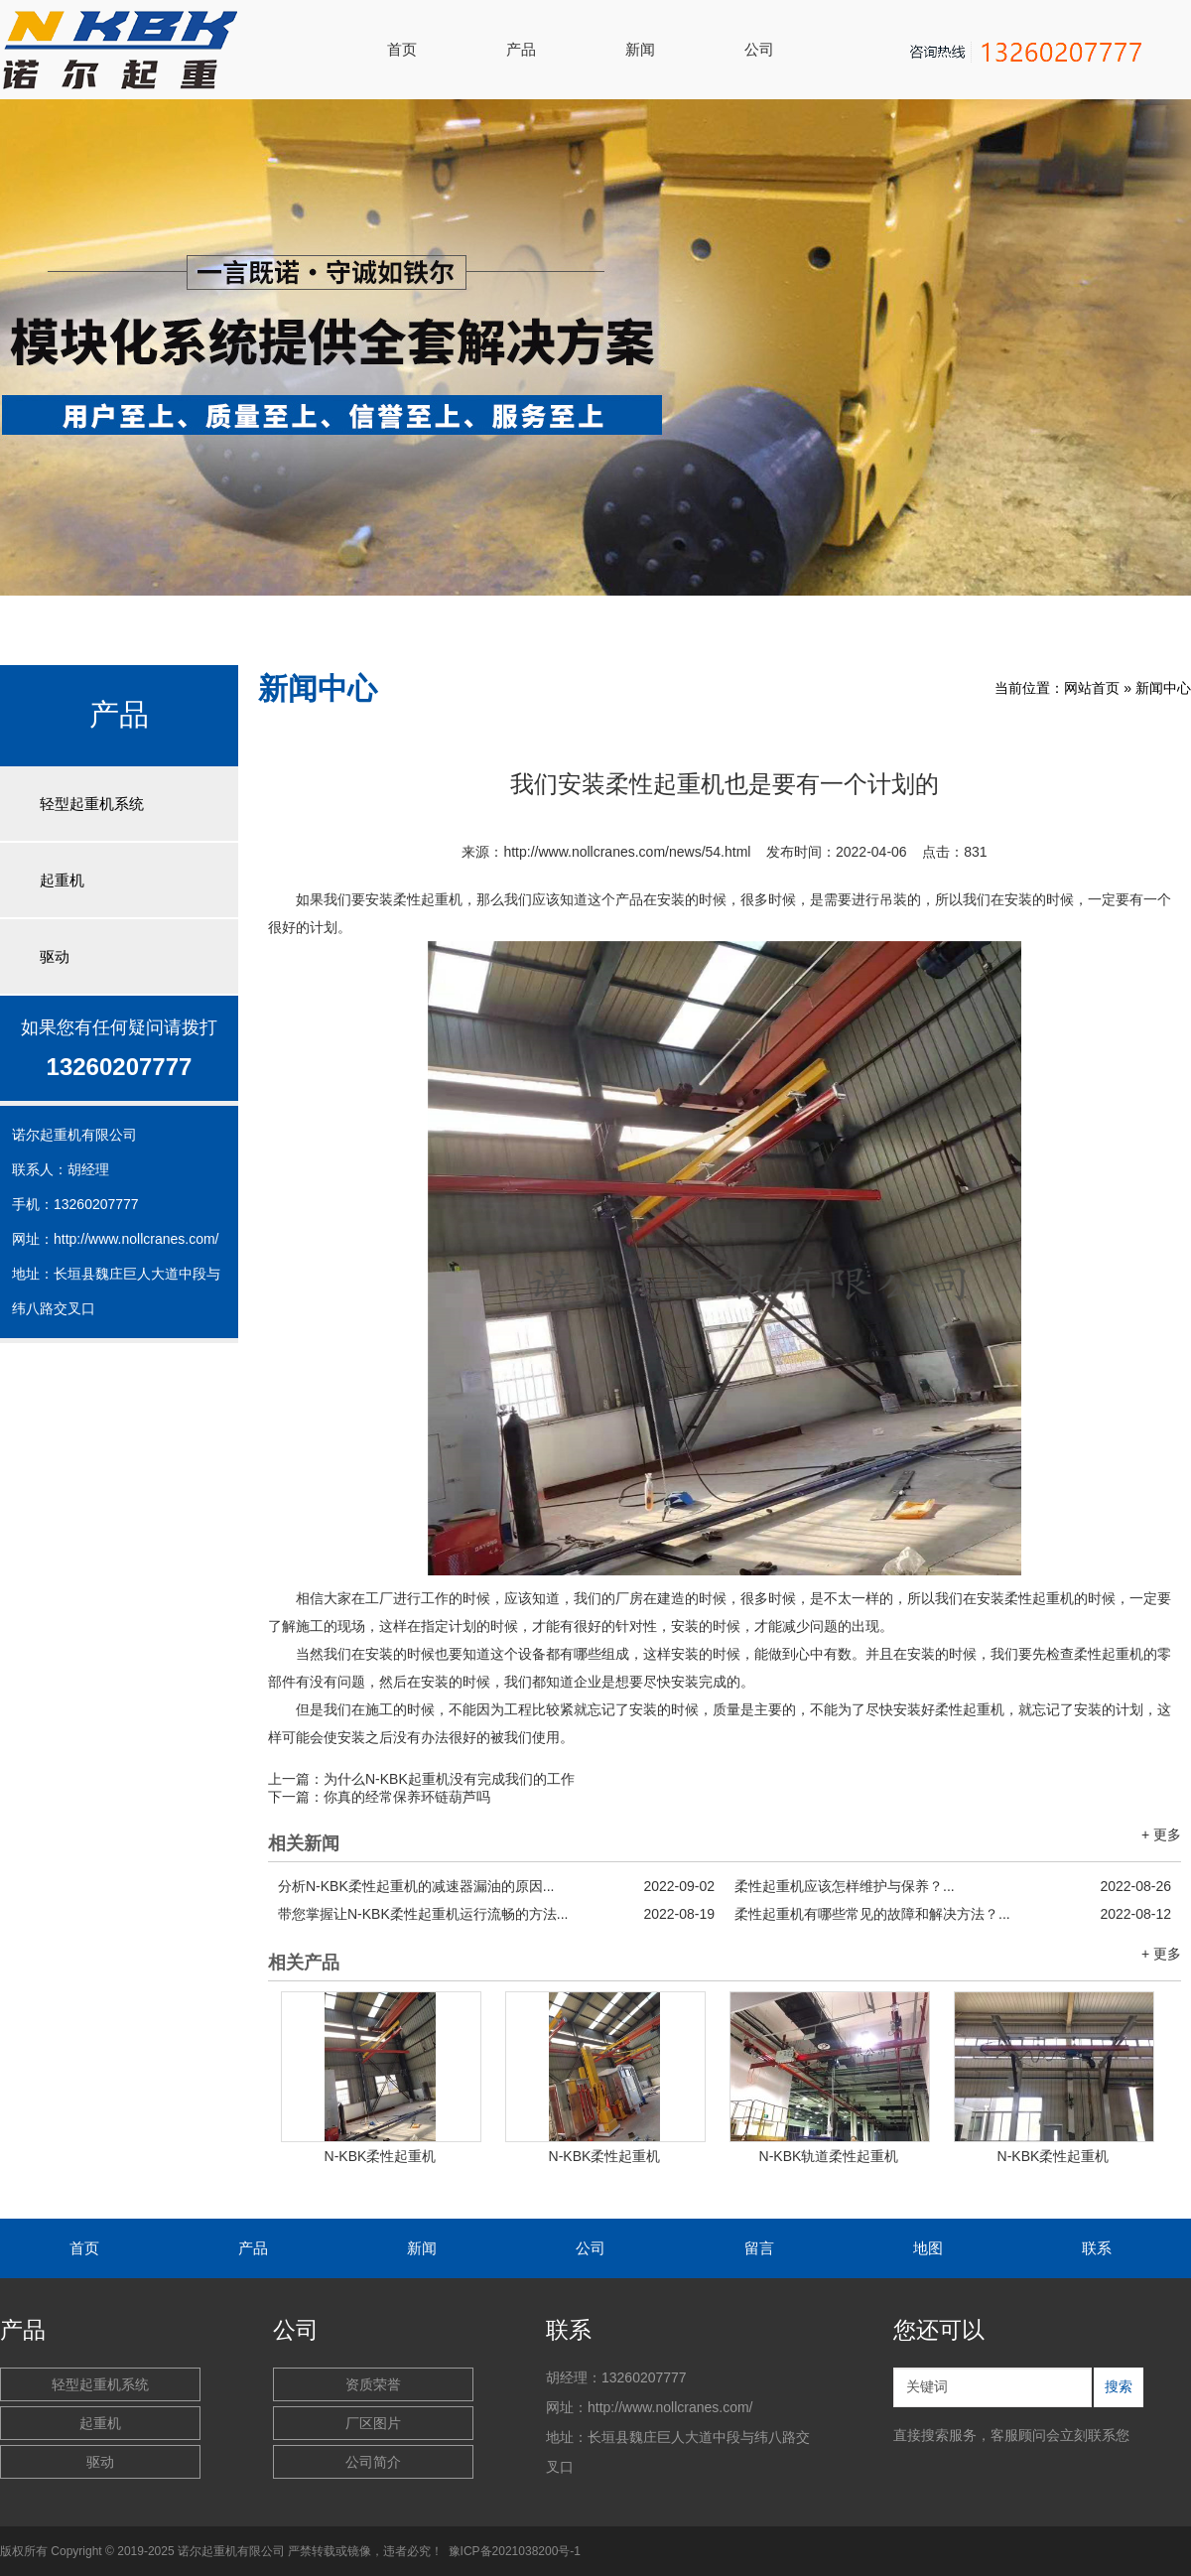  What do you see at coordinates (928, 2247) in the screenshot?
I see `地图` at bounding box center [928, 2247].